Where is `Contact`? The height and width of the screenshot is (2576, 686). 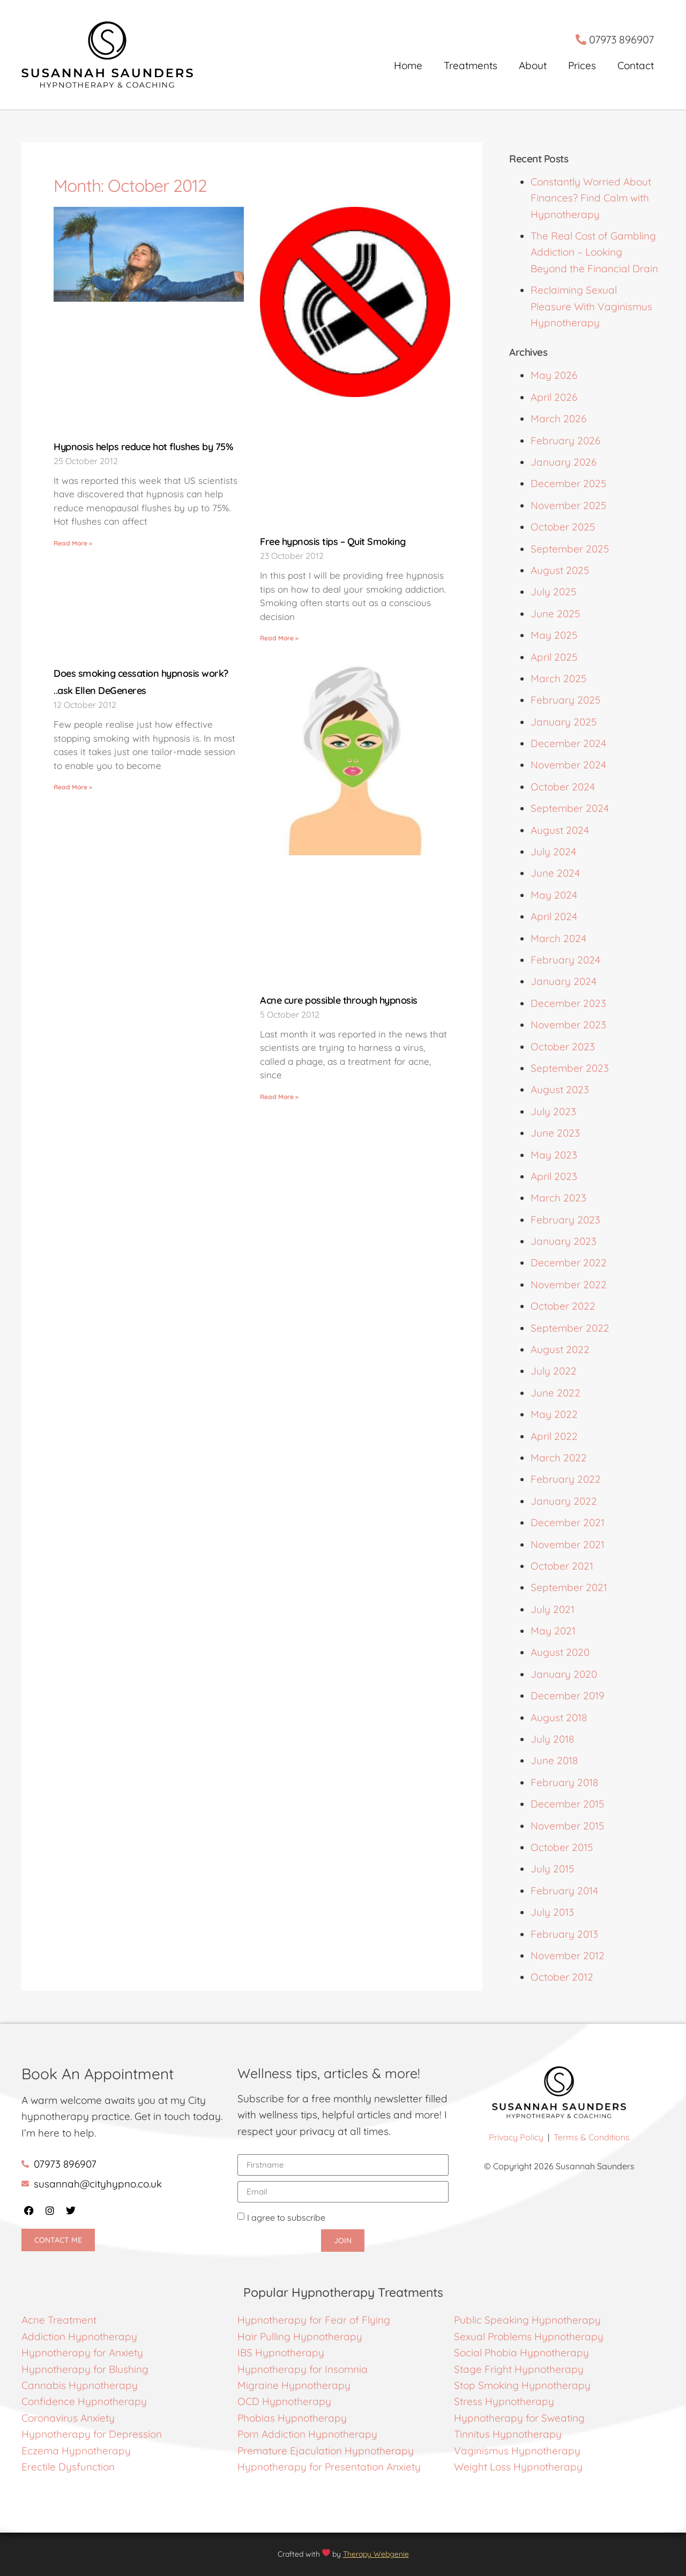
Contact is located at coordinates (635, 65).